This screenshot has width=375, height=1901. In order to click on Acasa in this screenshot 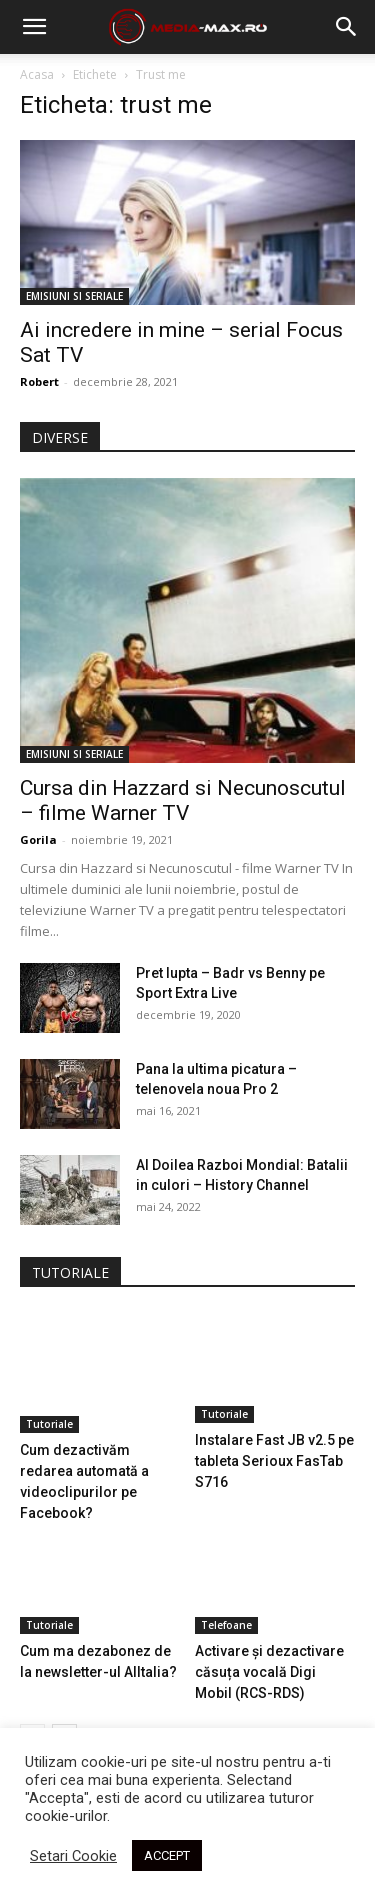, I will do `click(37, 74)`.